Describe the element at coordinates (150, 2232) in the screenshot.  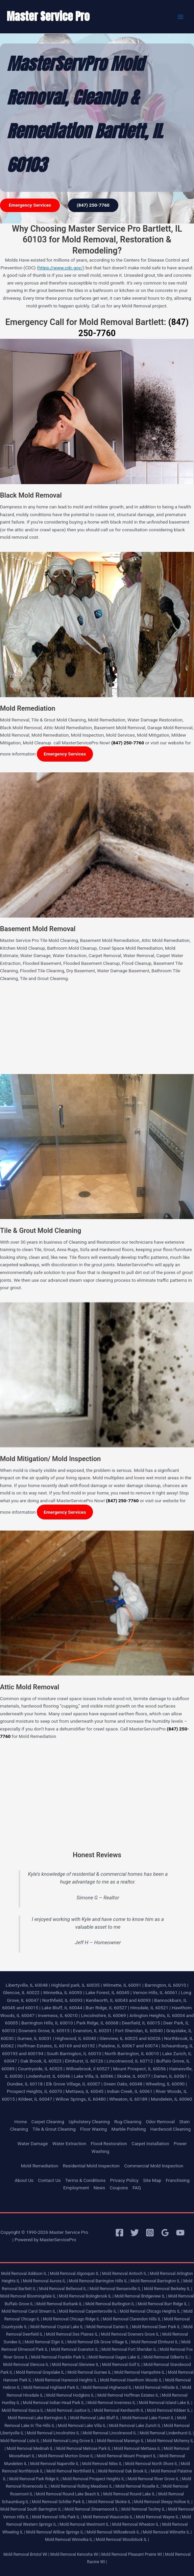
I see `[Instagram]` at that location.